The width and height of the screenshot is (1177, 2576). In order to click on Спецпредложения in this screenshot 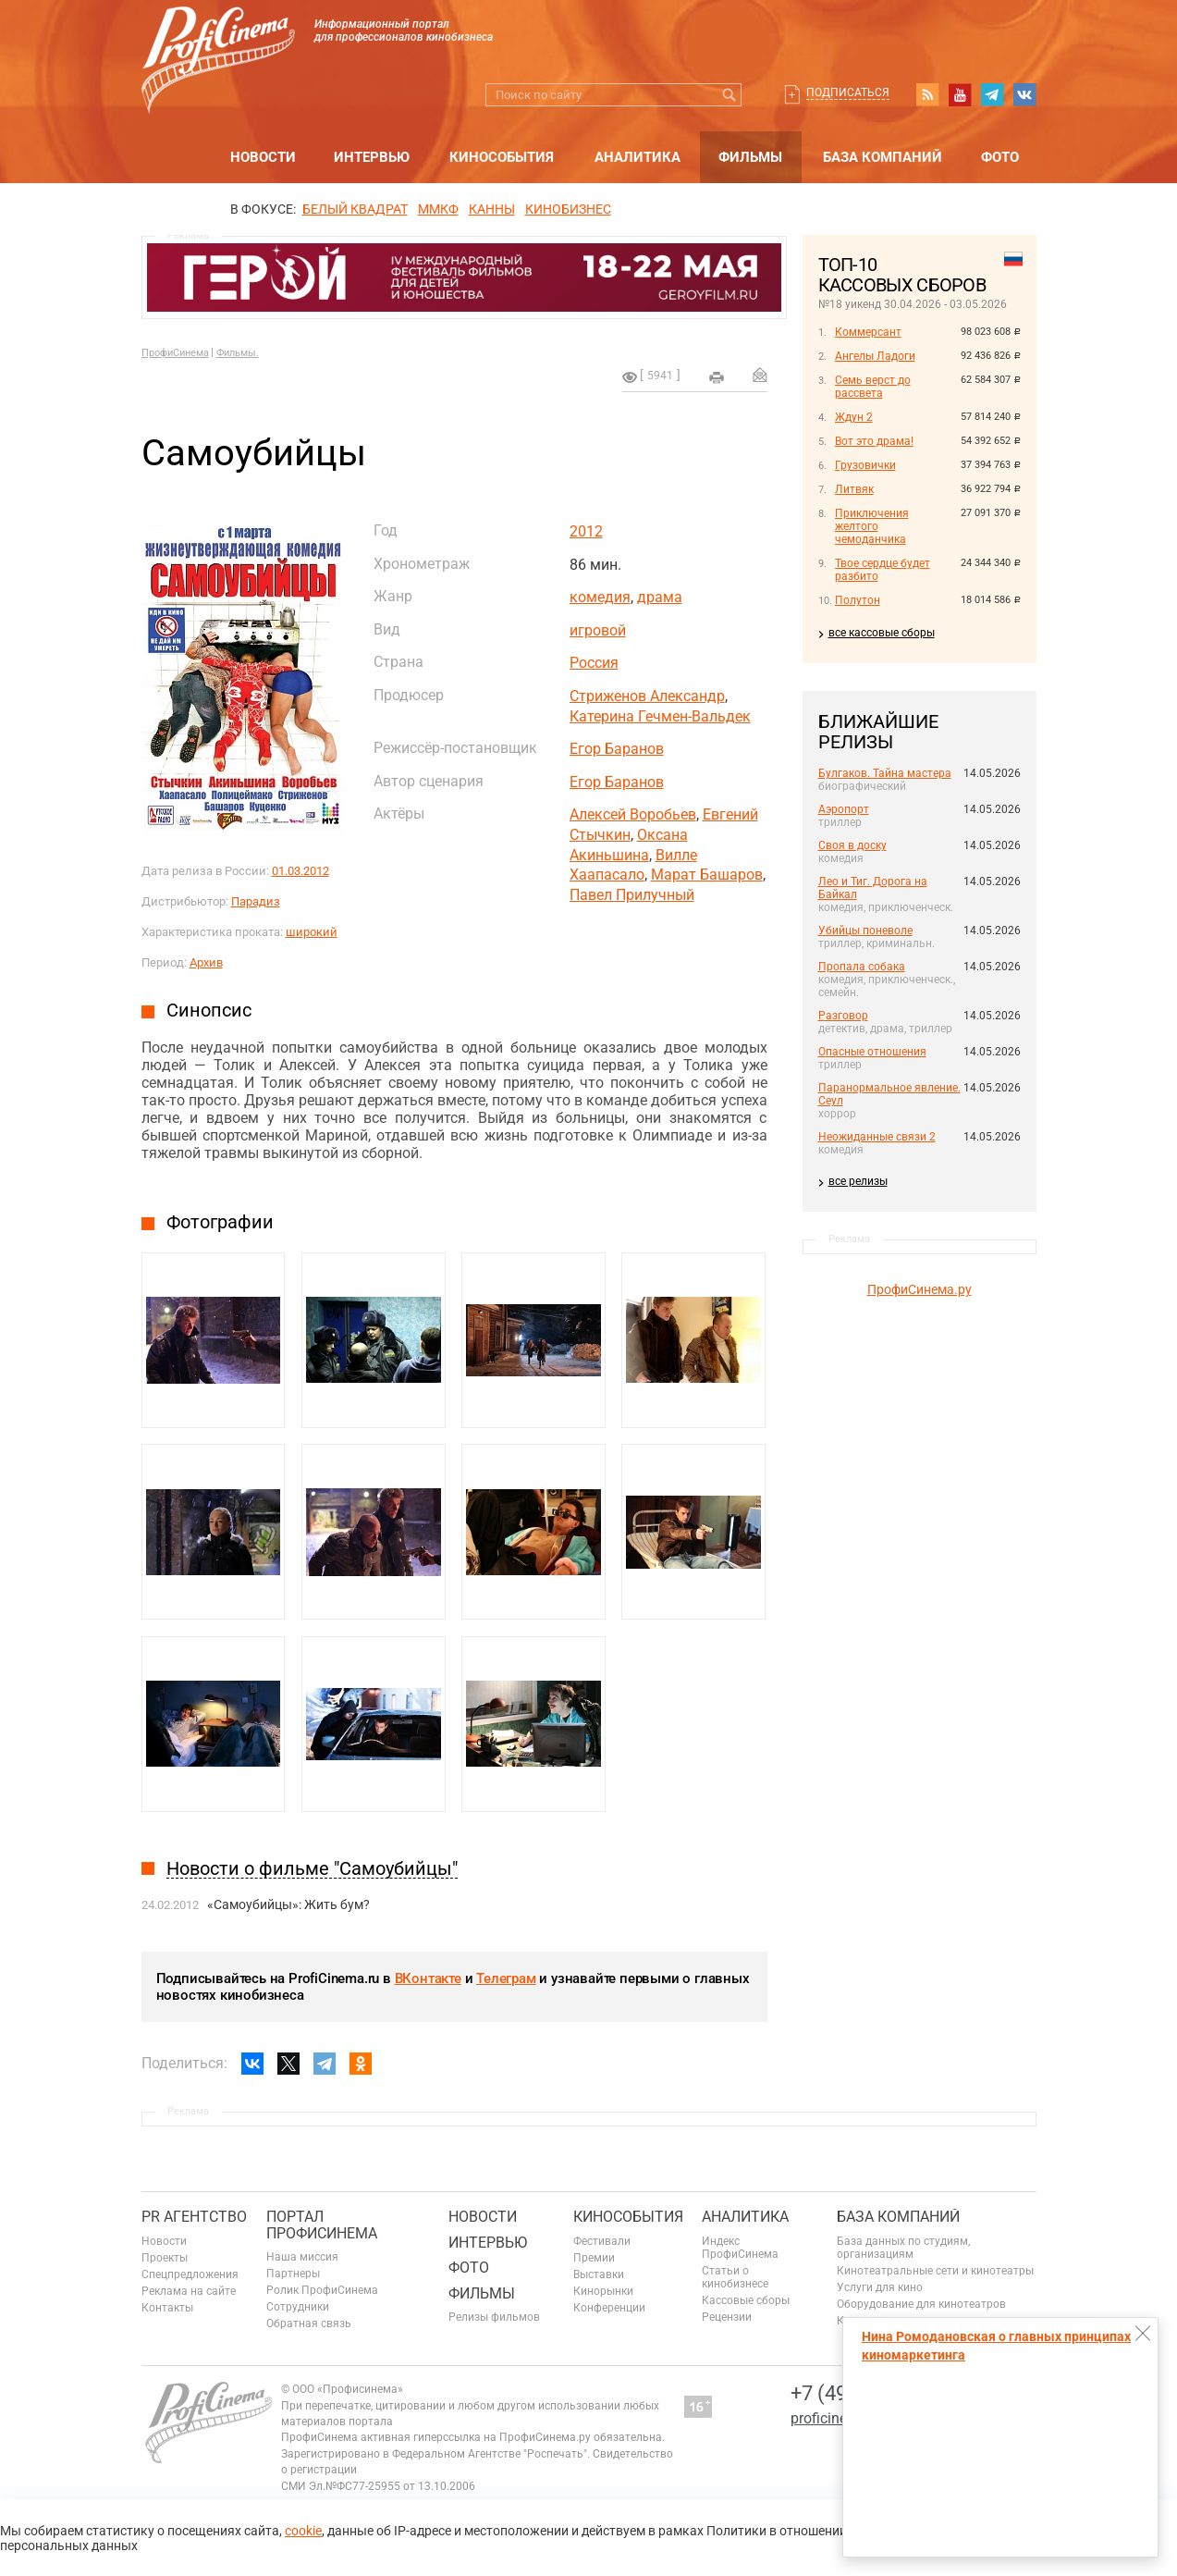, I will do `click(190, 2274)`.